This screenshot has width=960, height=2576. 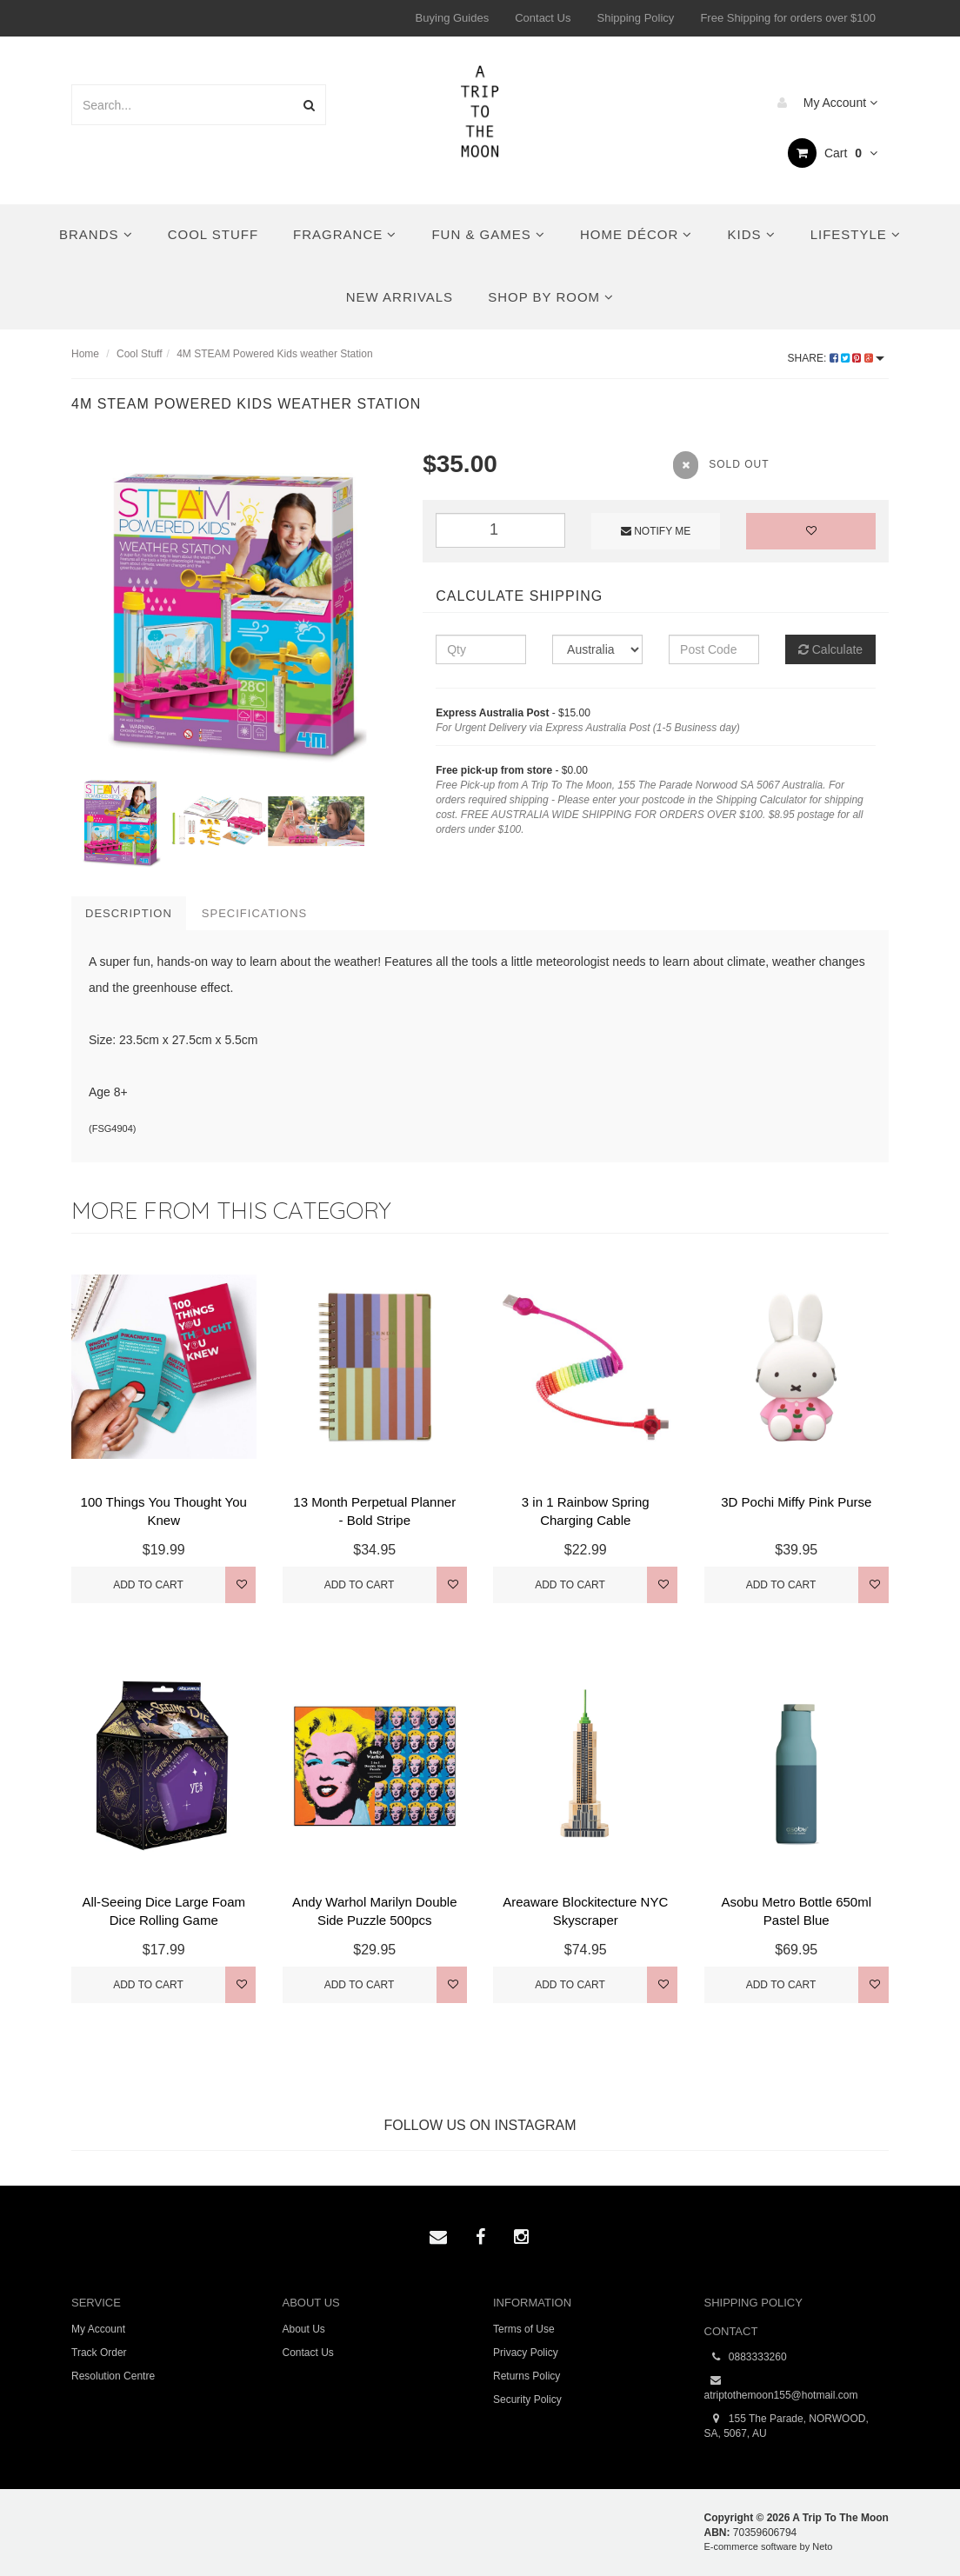 I want to click on Add to Cart, so click(x=148, y=1585).